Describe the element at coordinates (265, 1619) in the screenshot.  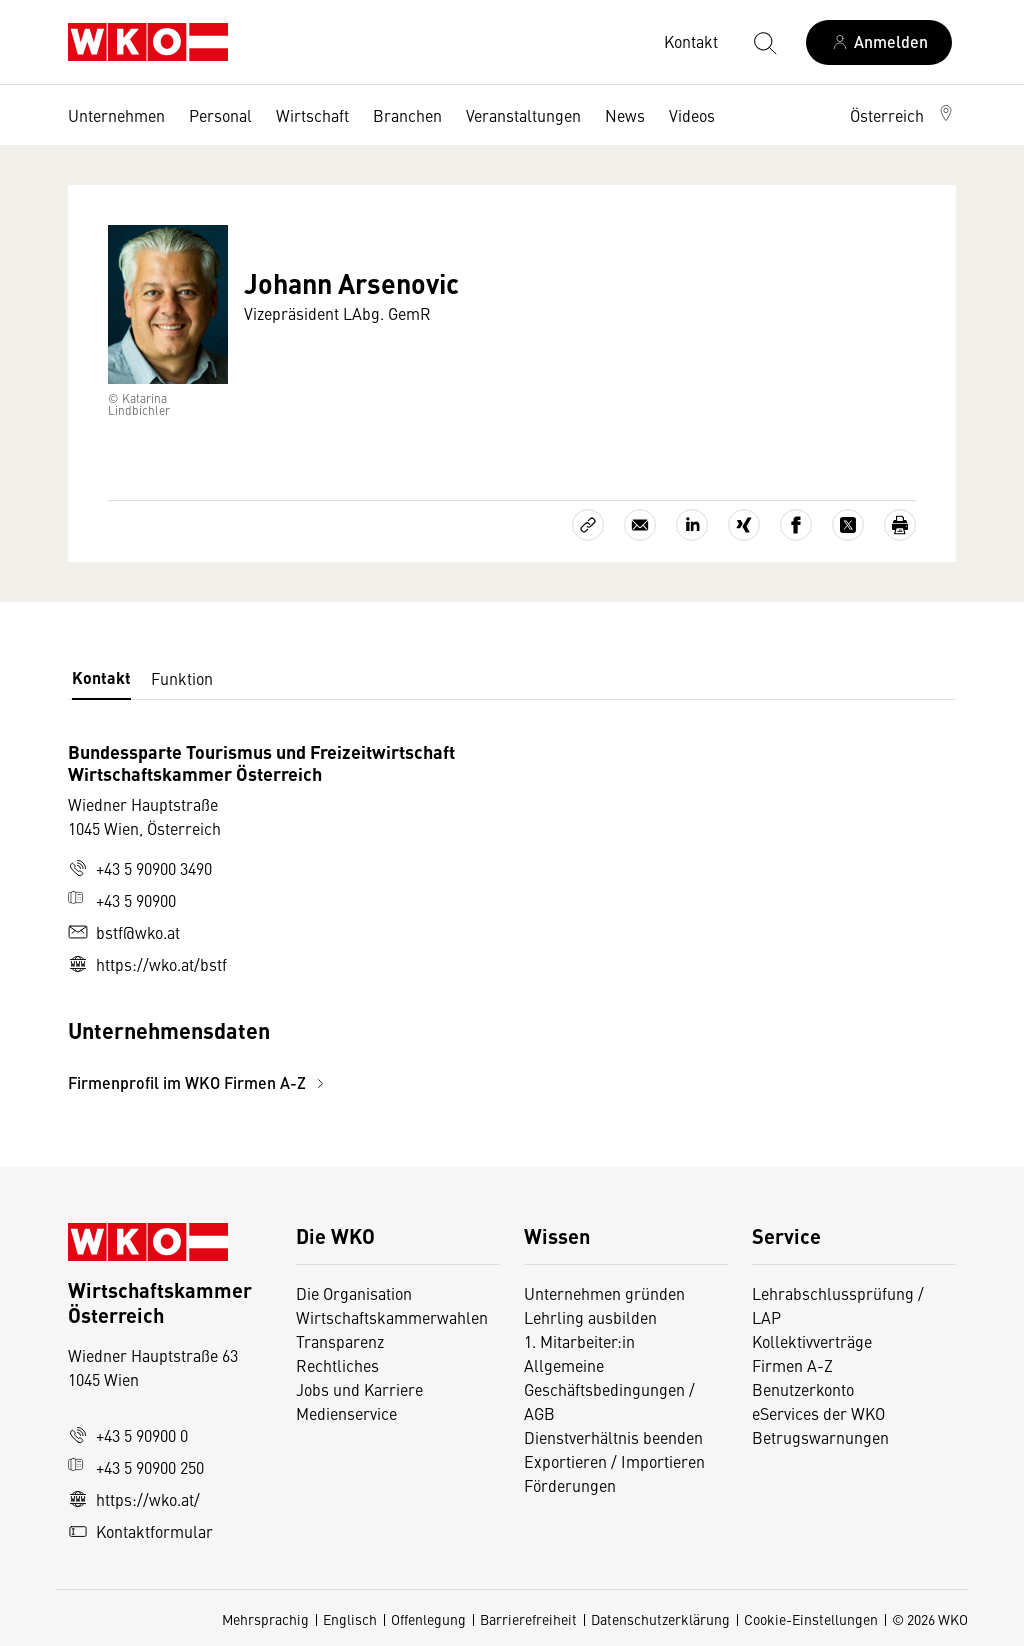
I see `Mehrsprachig` at that location.